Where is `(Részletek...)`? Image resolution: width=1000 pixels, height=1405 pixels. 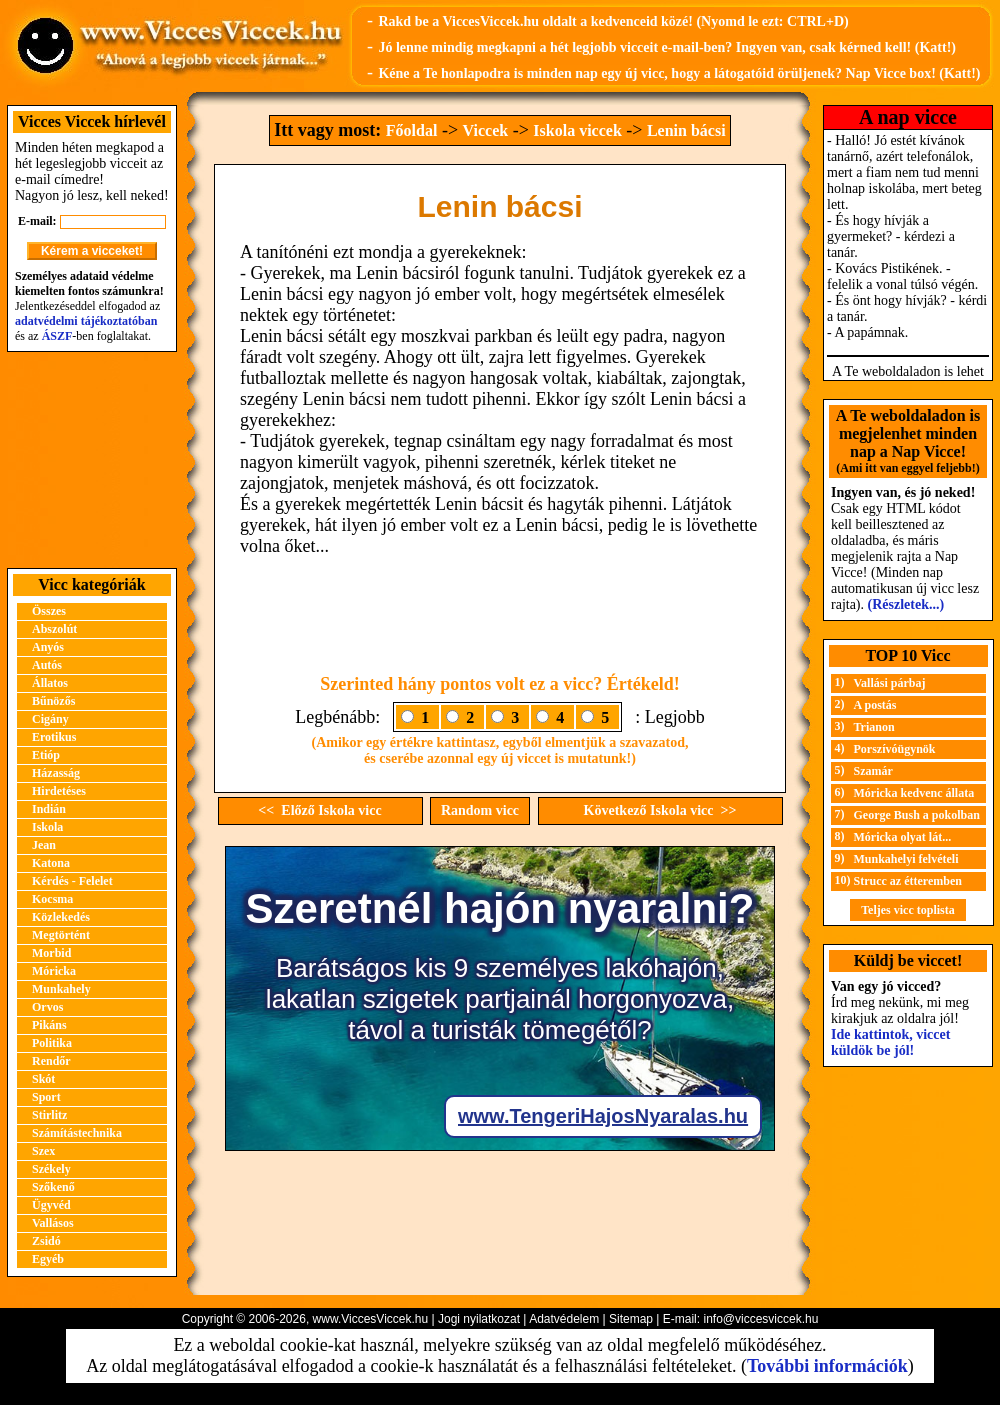 (Részletek...) is located at coordinates (906, 604).